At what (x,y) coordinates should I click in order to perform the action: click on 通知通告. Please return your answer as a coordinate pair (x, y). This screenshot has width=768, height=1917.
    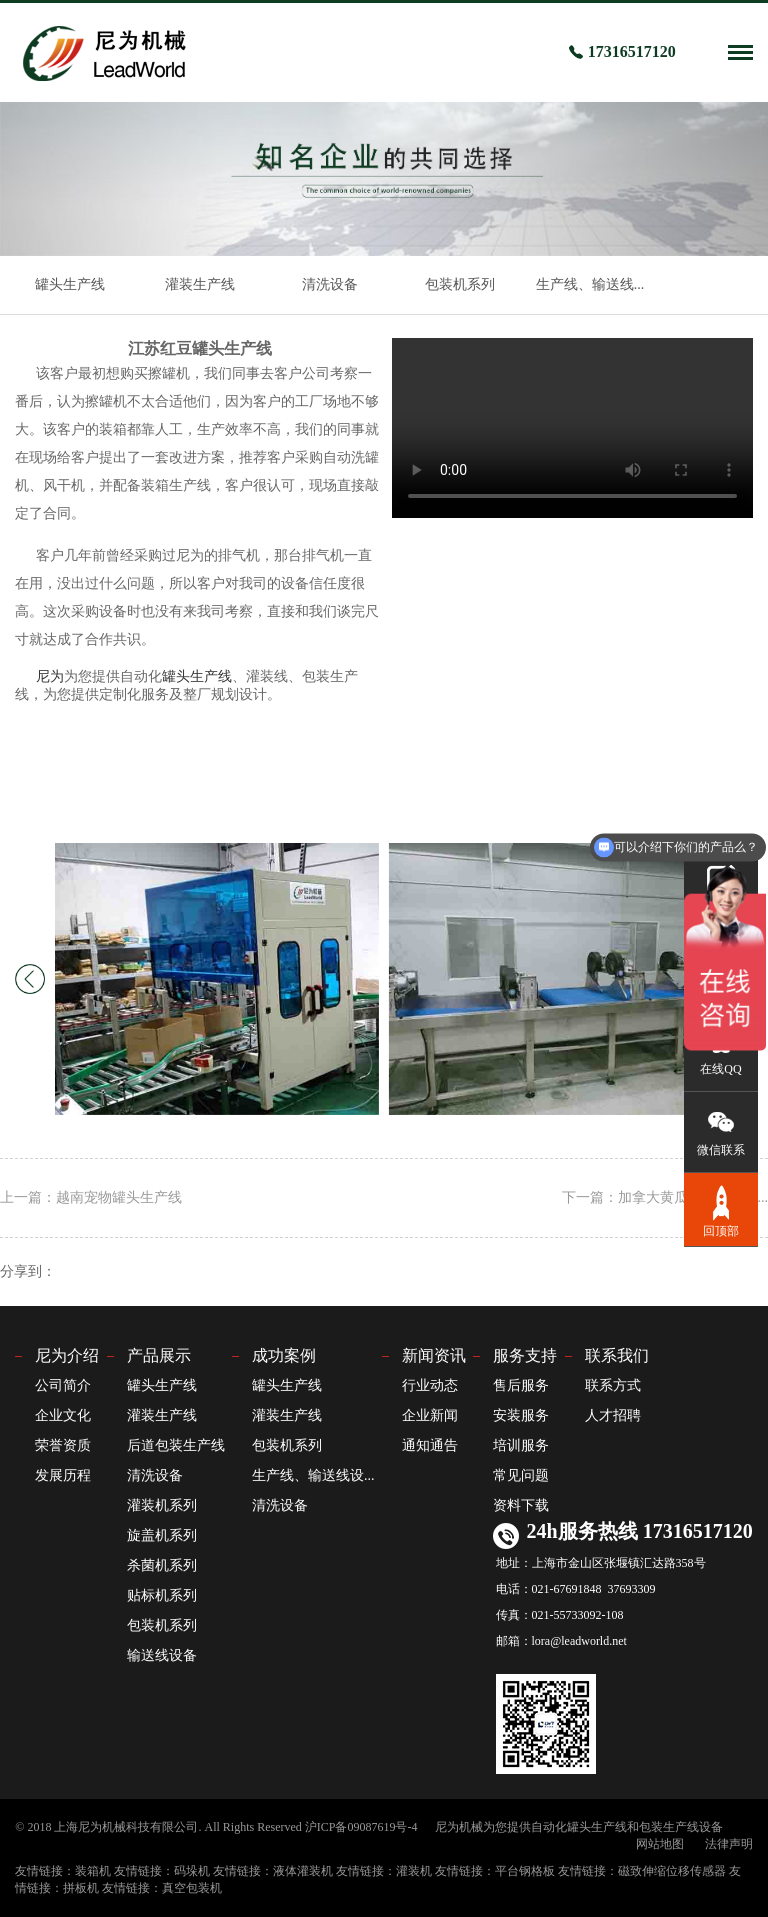
    Looking at the image, I should click on (430, 1445).